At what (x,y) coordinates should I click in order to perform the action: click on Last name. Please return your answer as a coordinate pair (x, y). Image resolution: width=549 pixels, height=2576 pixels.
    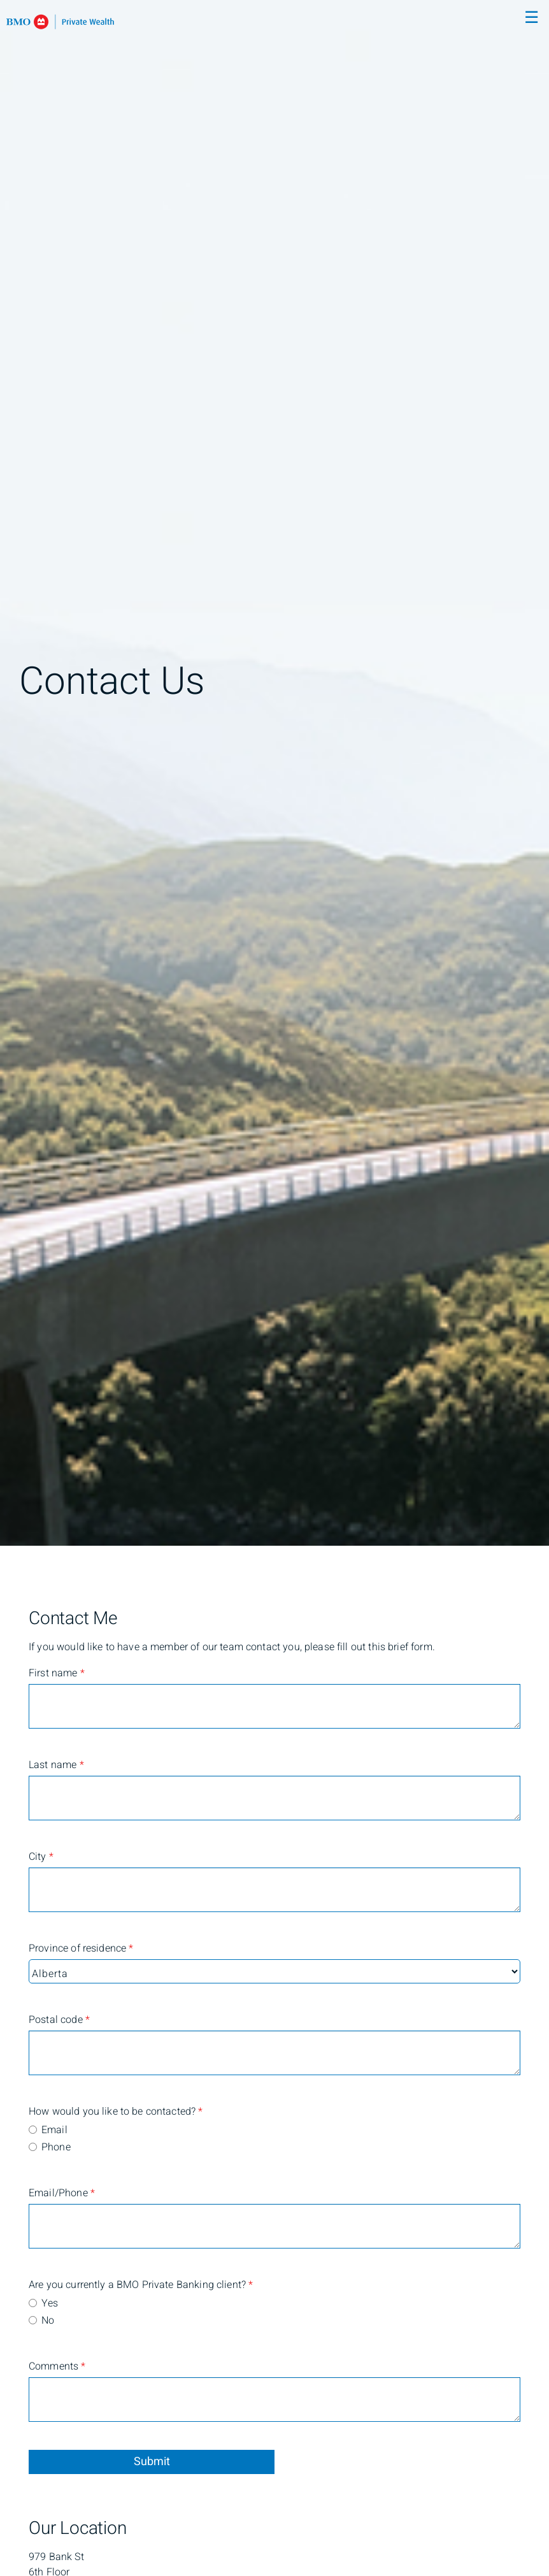
    Looking at the image, I should click on (56, 1765).